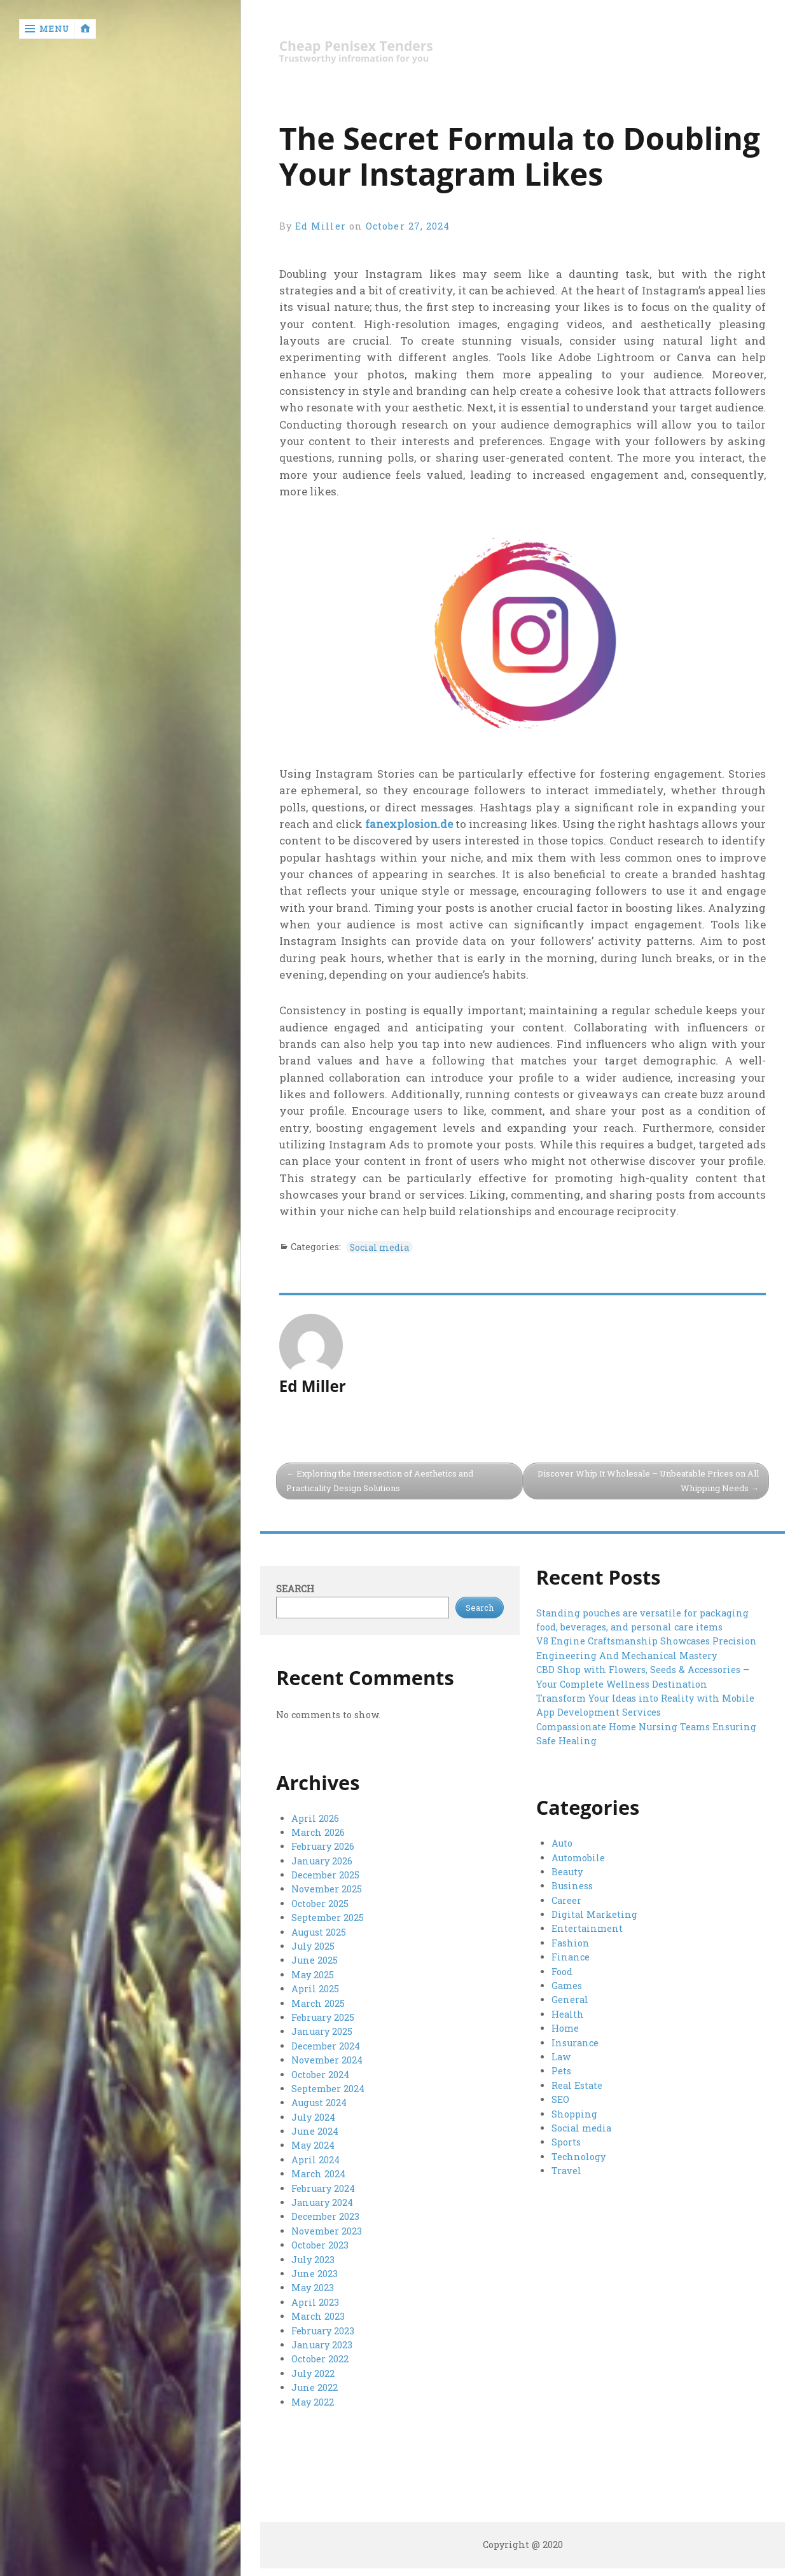 The height and width of the screenshot is (2576, 804). Describe the element at coordinates (578, 2157) in the screenshot. I see `Technology` at that location.